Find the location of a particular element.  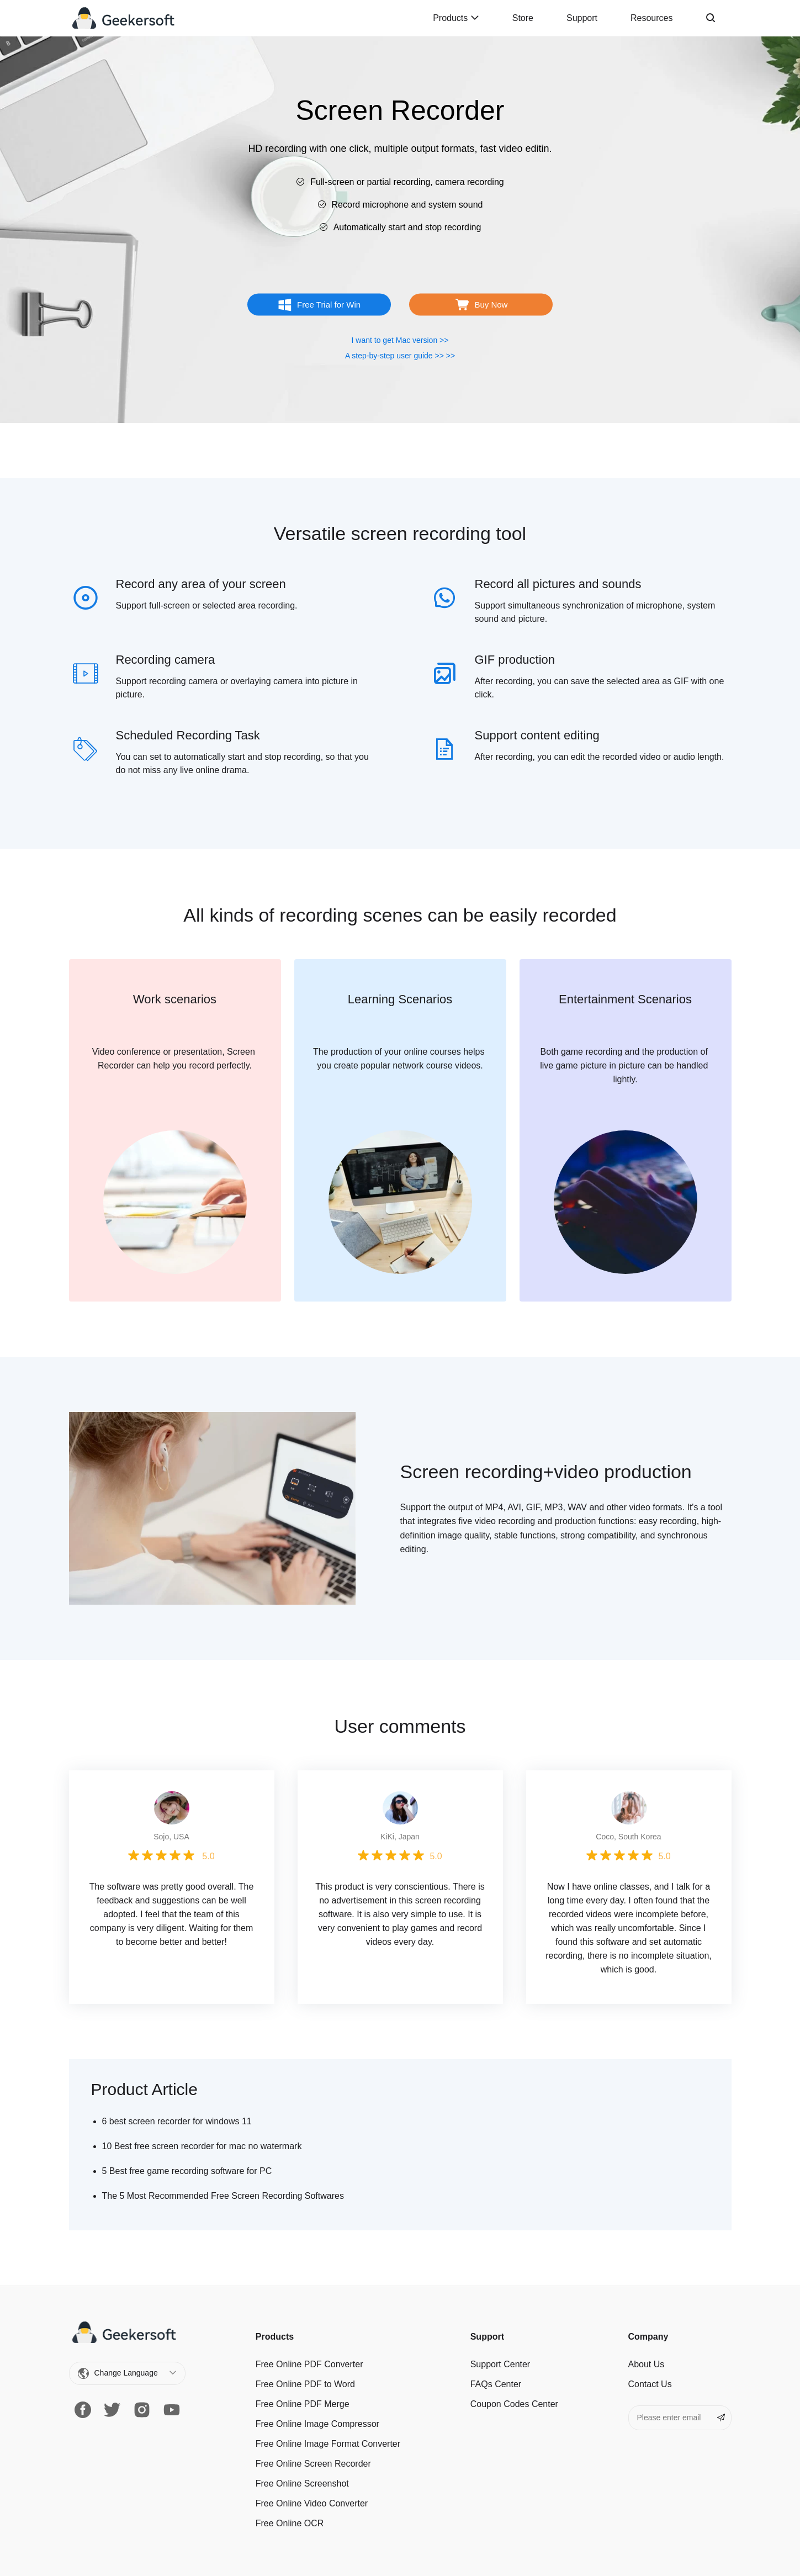

Free Online OCR is located at coordinates (290, 2523).